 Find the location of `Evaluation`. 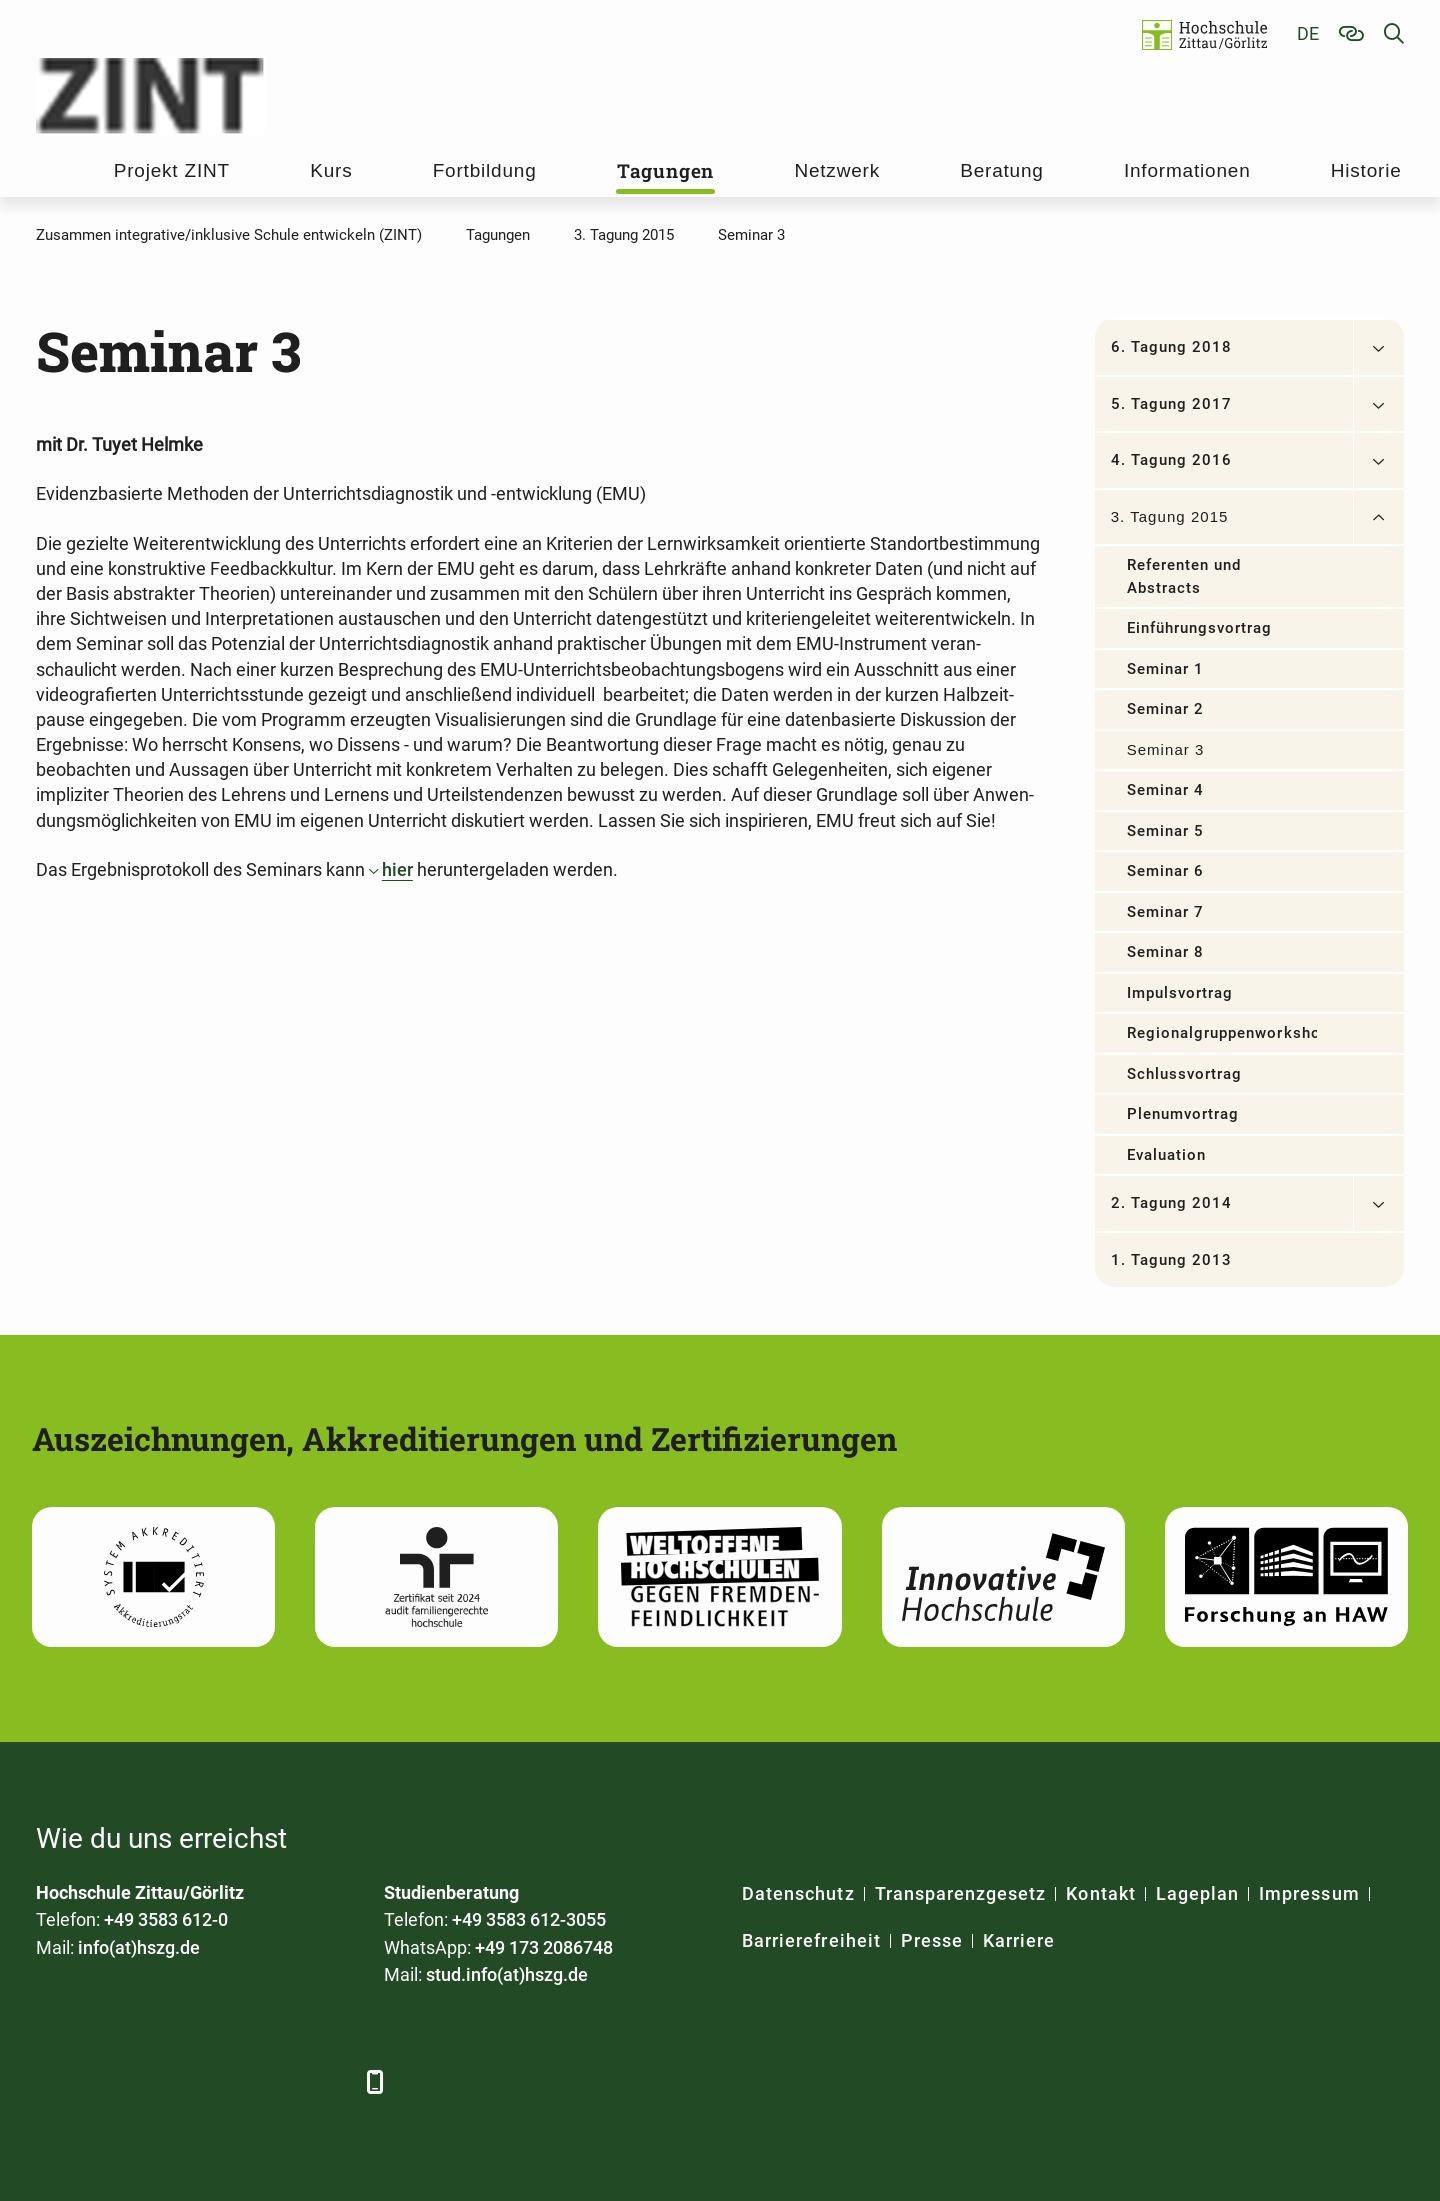

Evaluation is located at coordinates (1167, 1155).